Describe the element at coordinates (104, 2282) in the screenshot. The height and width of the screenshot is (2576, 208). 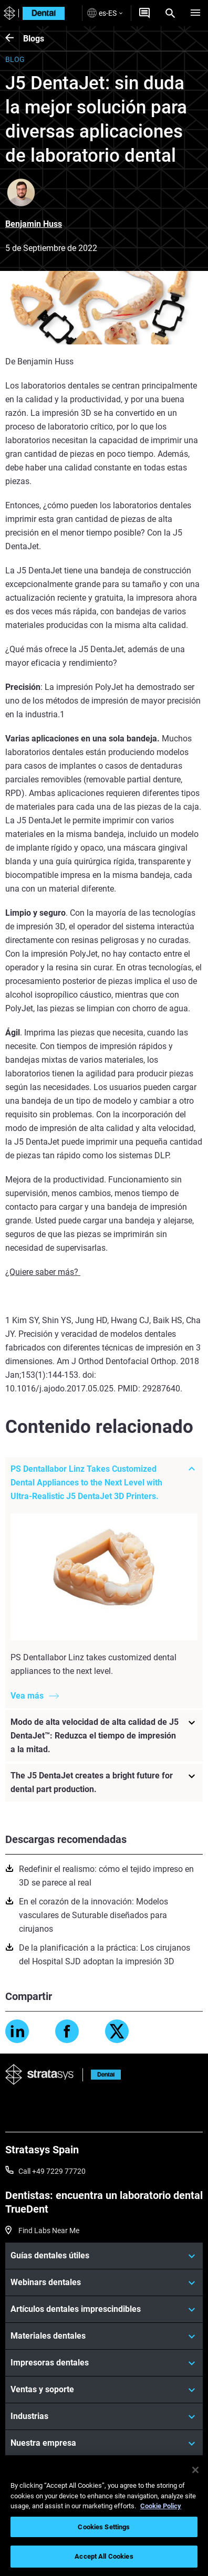
I see `[Webinars dentales]` at that location.